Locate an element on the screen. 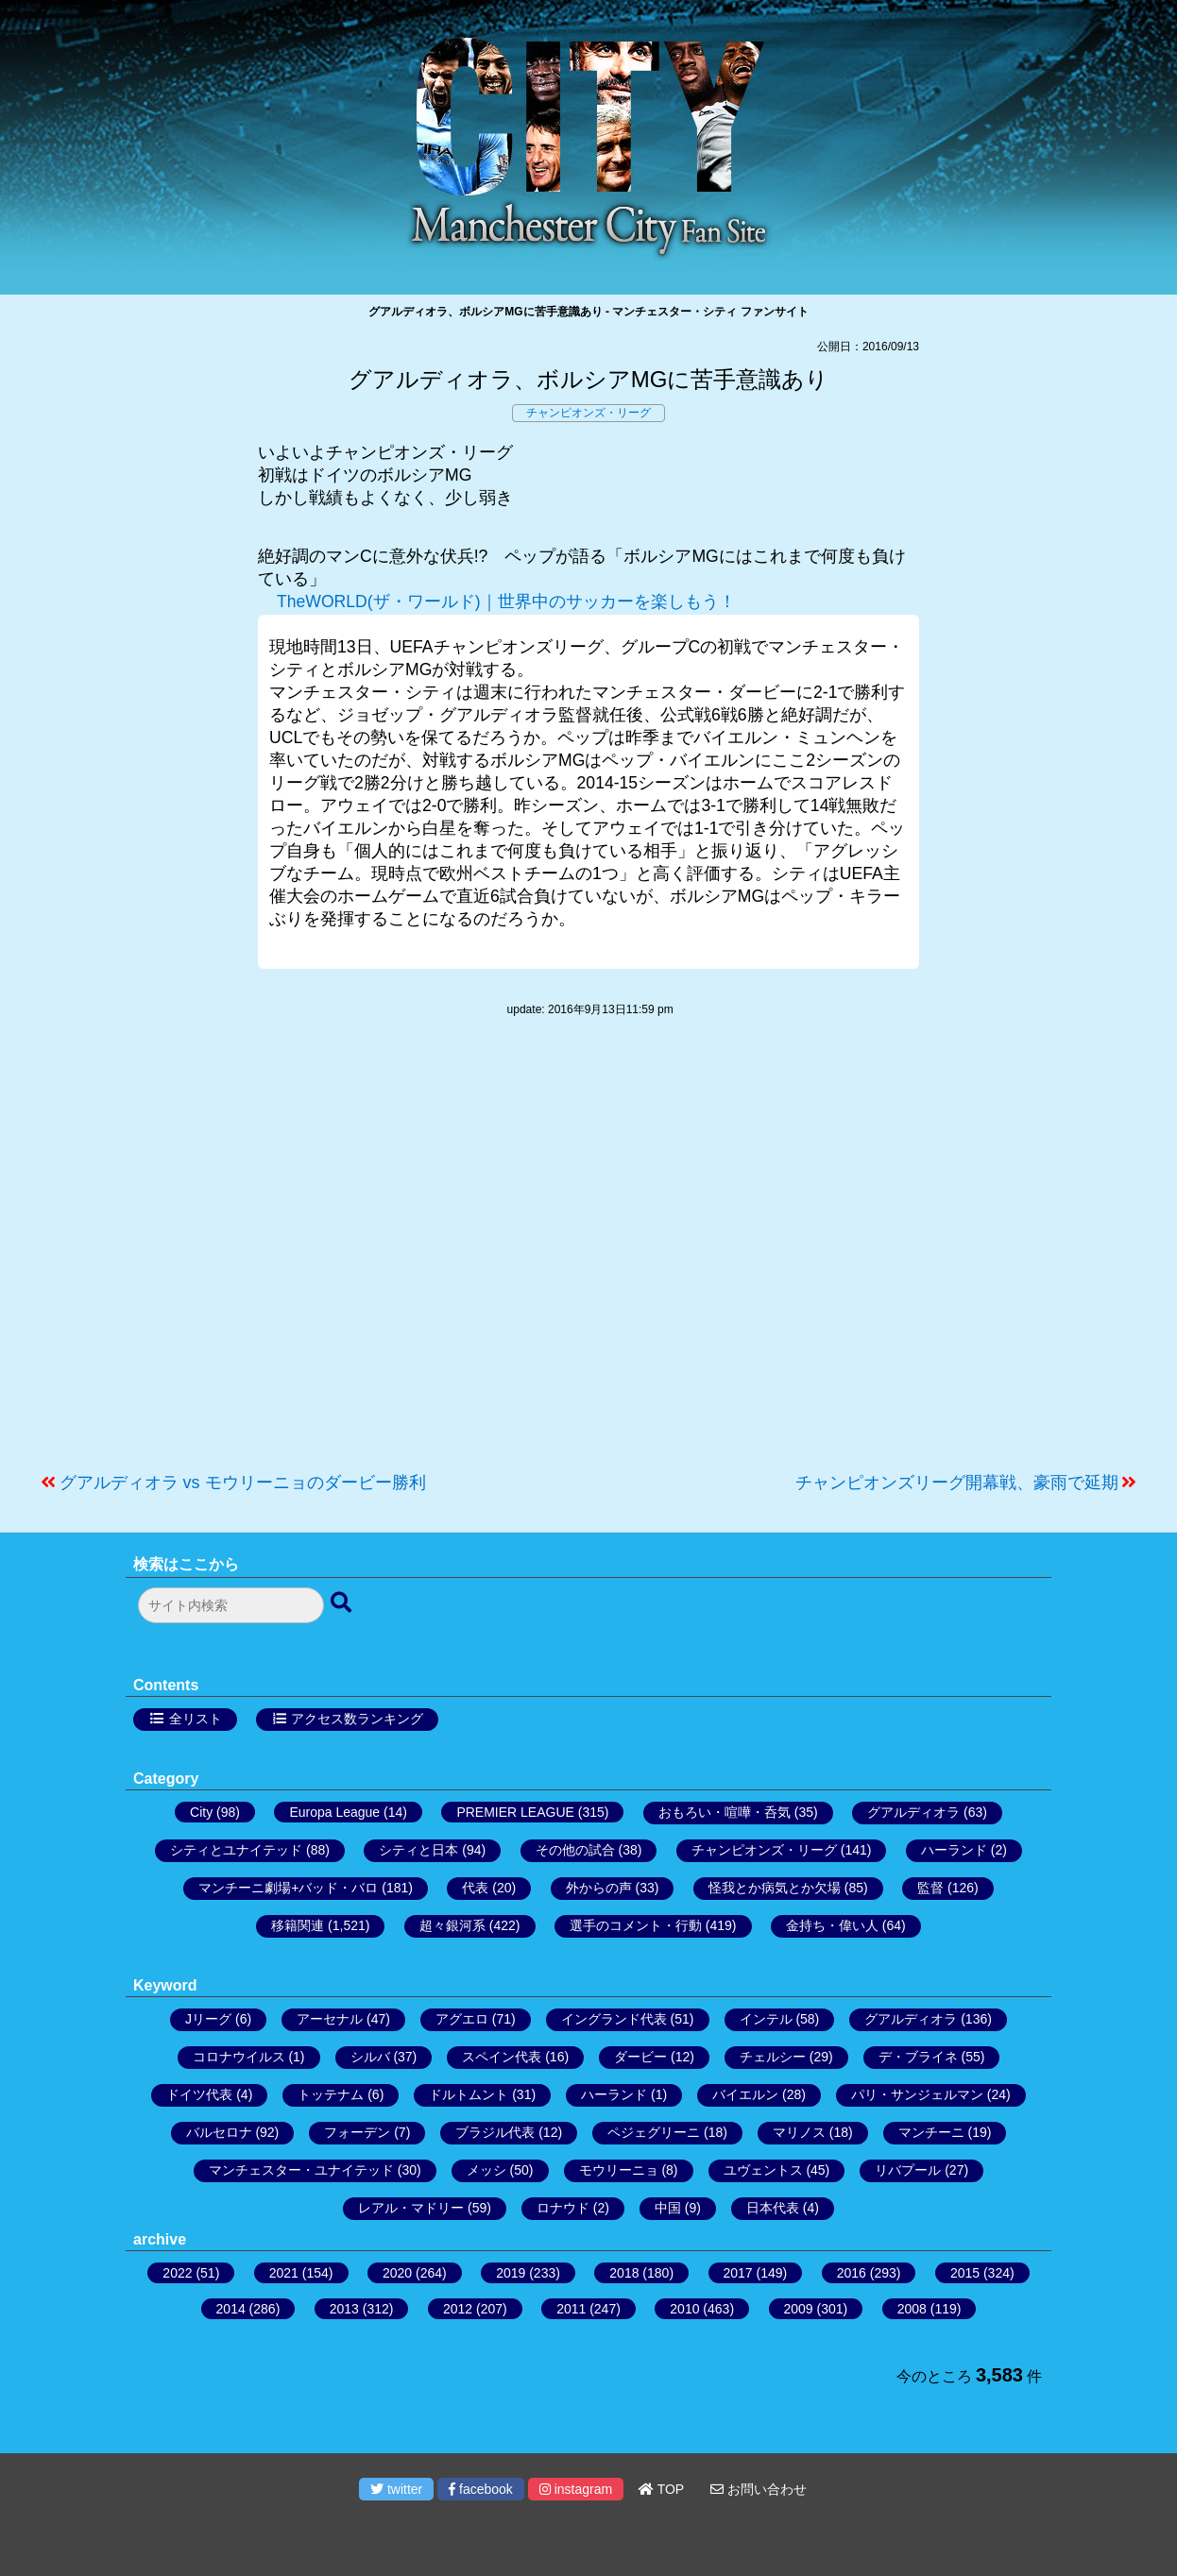 The width and height of the screenshot is (1177, 2576). [検索フォーム] is located at coordinates (231, 1605).